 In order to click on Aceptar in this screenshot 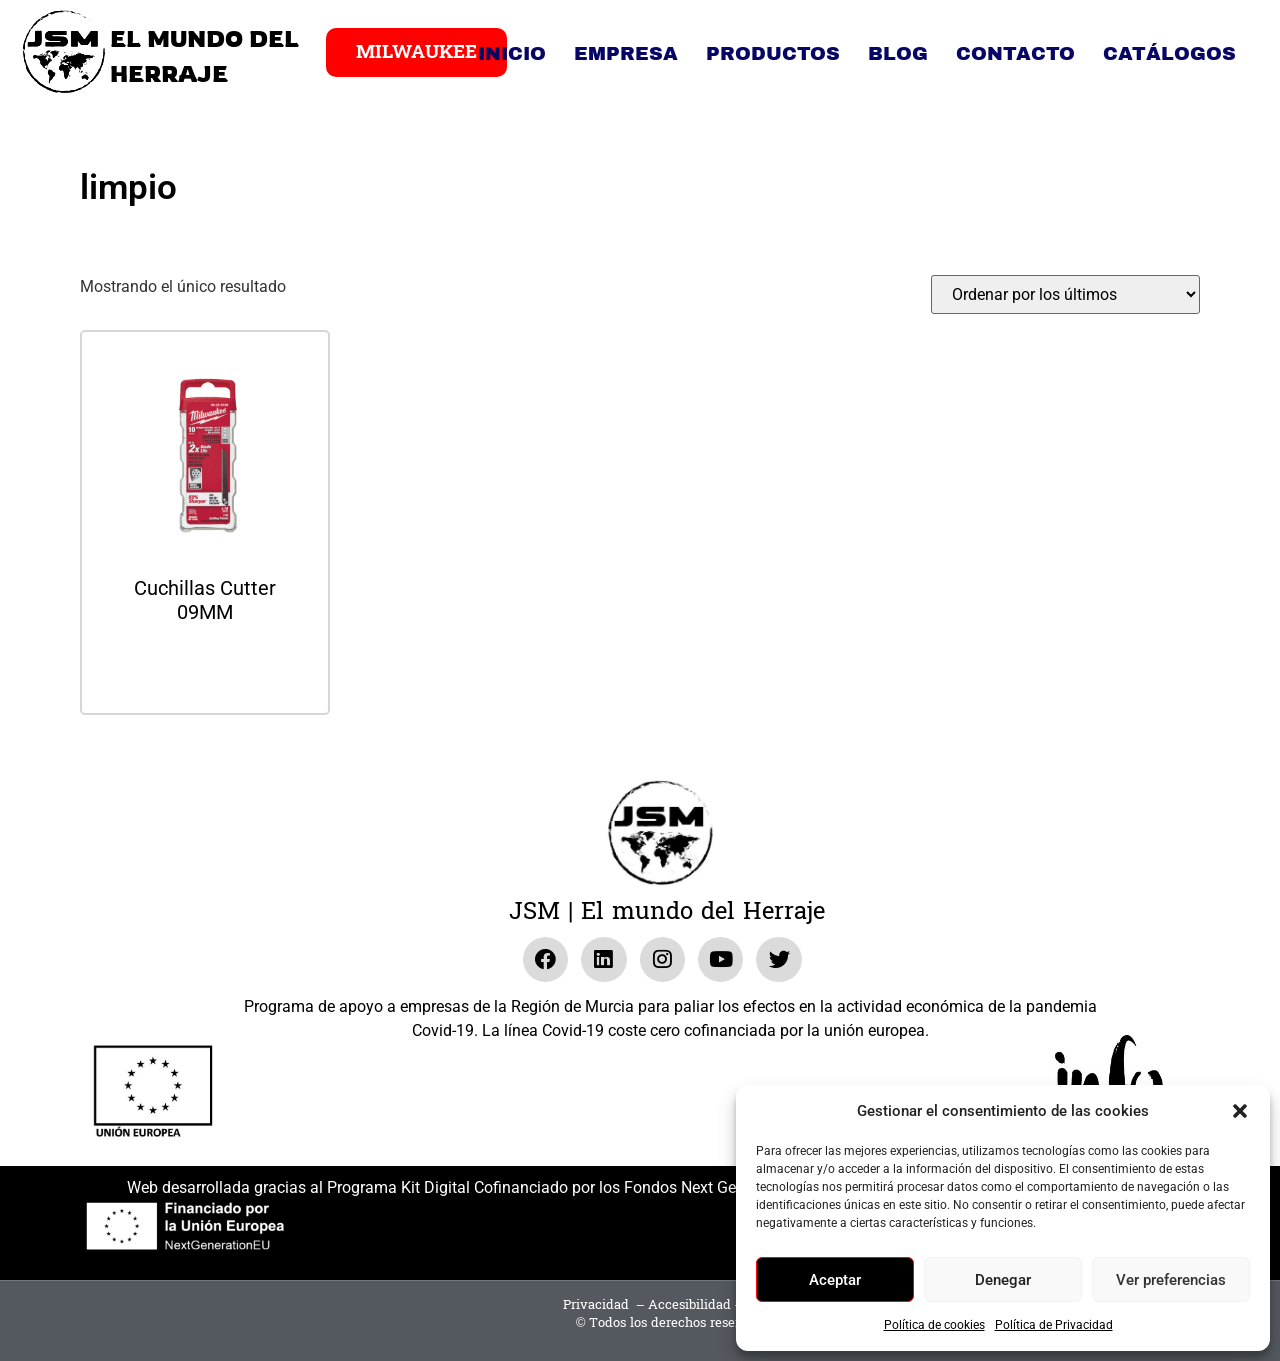, I will do `click(835, 1280)`.